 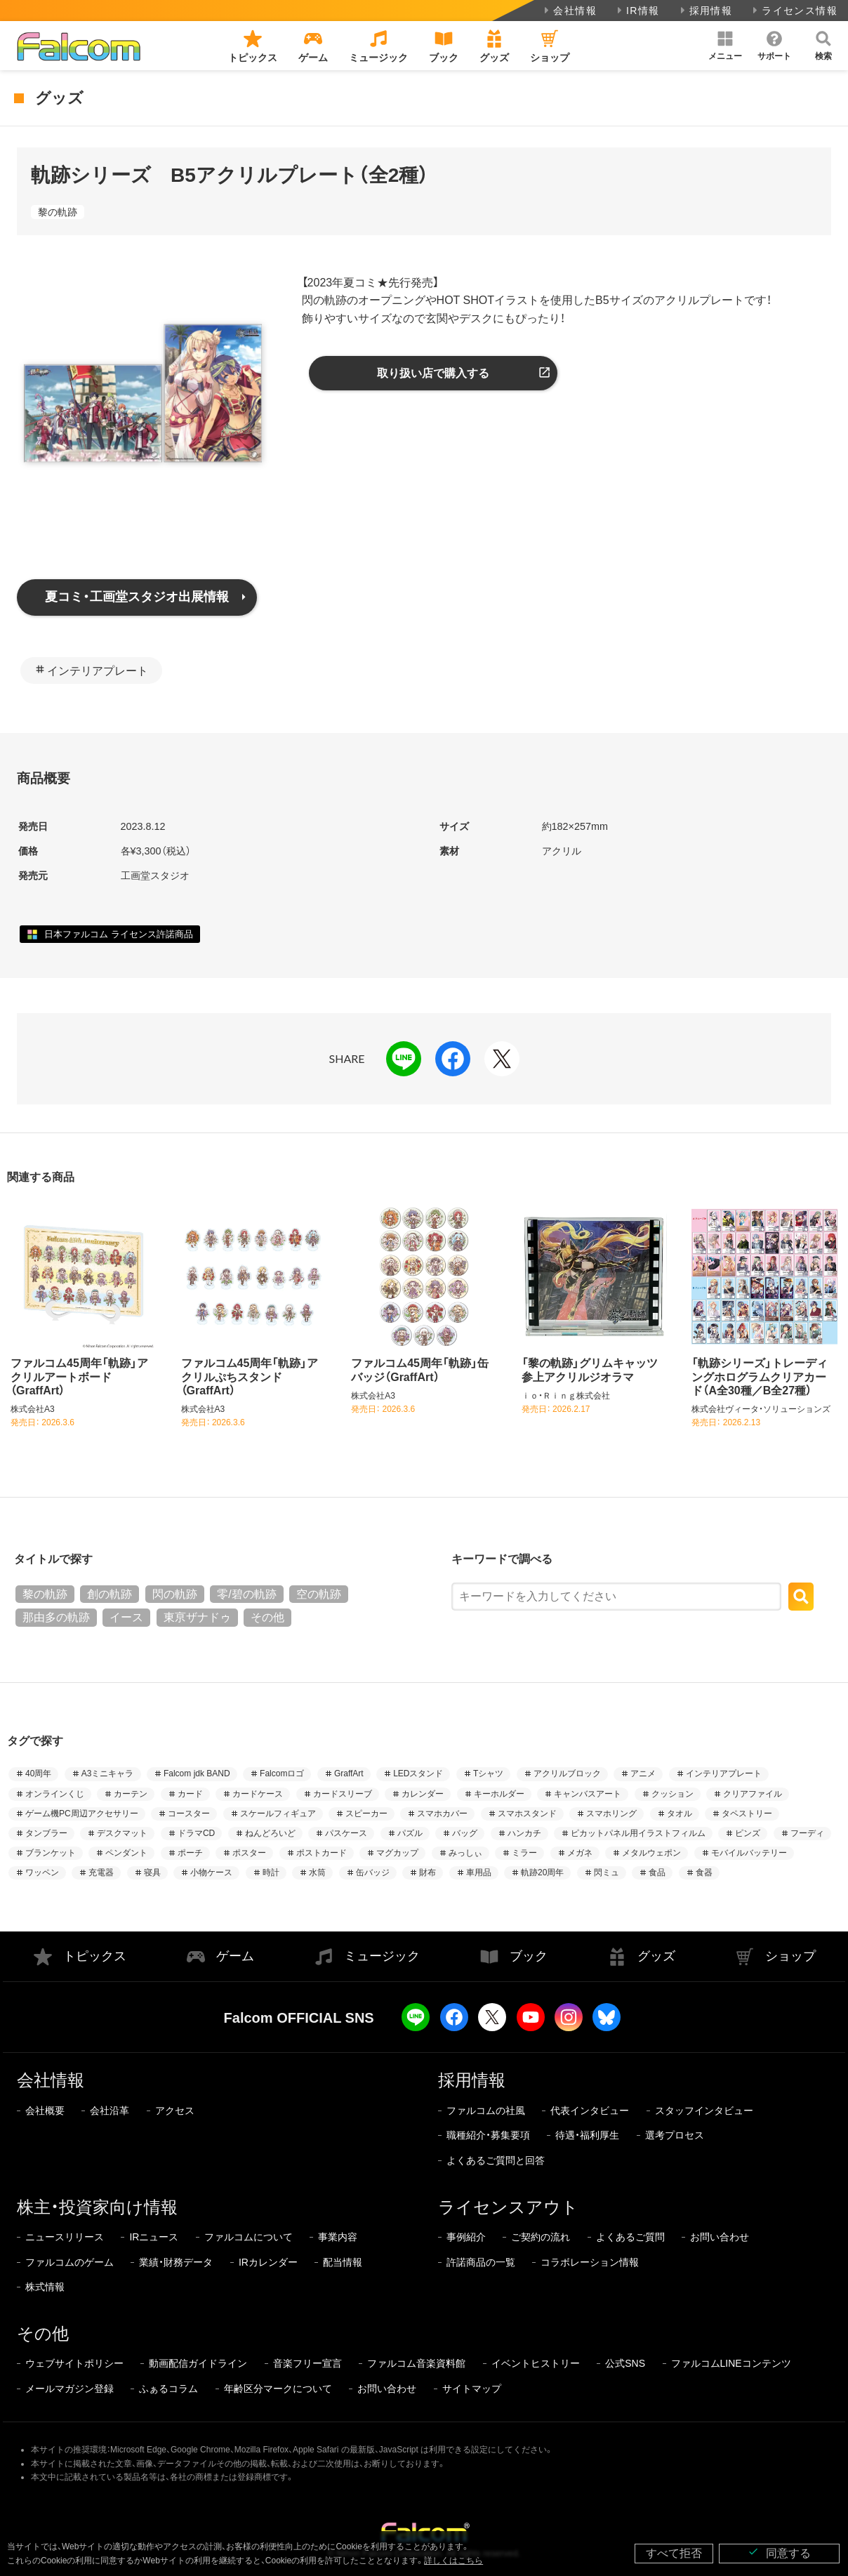 I want to click on キャンバスアート, so click(x=587, y=1794).